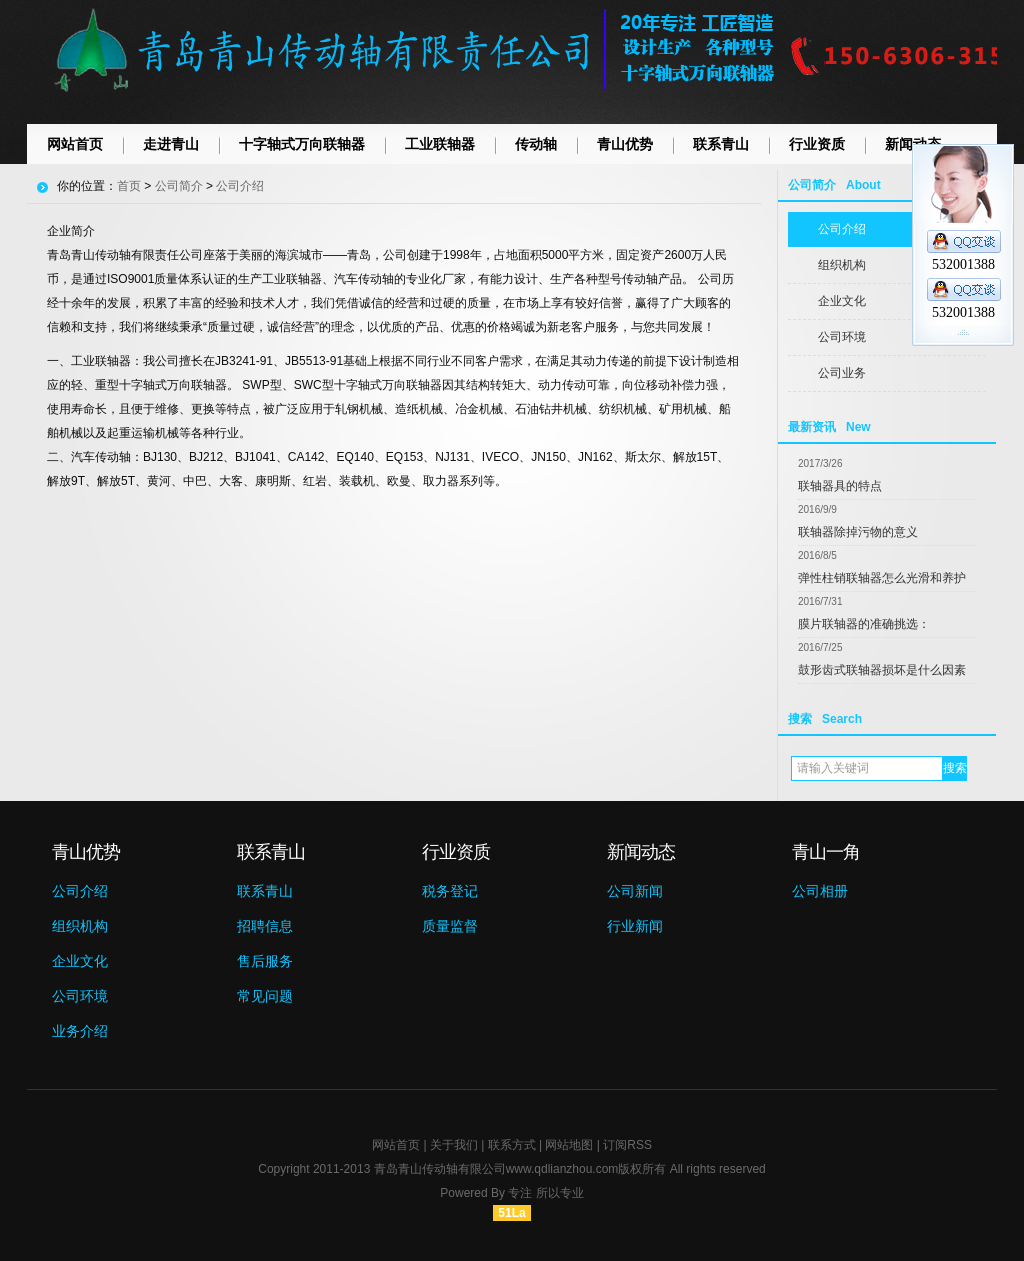 The width and height of the screenshot is (1024, 1261). What do you see at coordinates (882, 578) in the screenshot?
I see `弹性柱销联轴器怎么光滑和养护` at bounding box center [882, 578].